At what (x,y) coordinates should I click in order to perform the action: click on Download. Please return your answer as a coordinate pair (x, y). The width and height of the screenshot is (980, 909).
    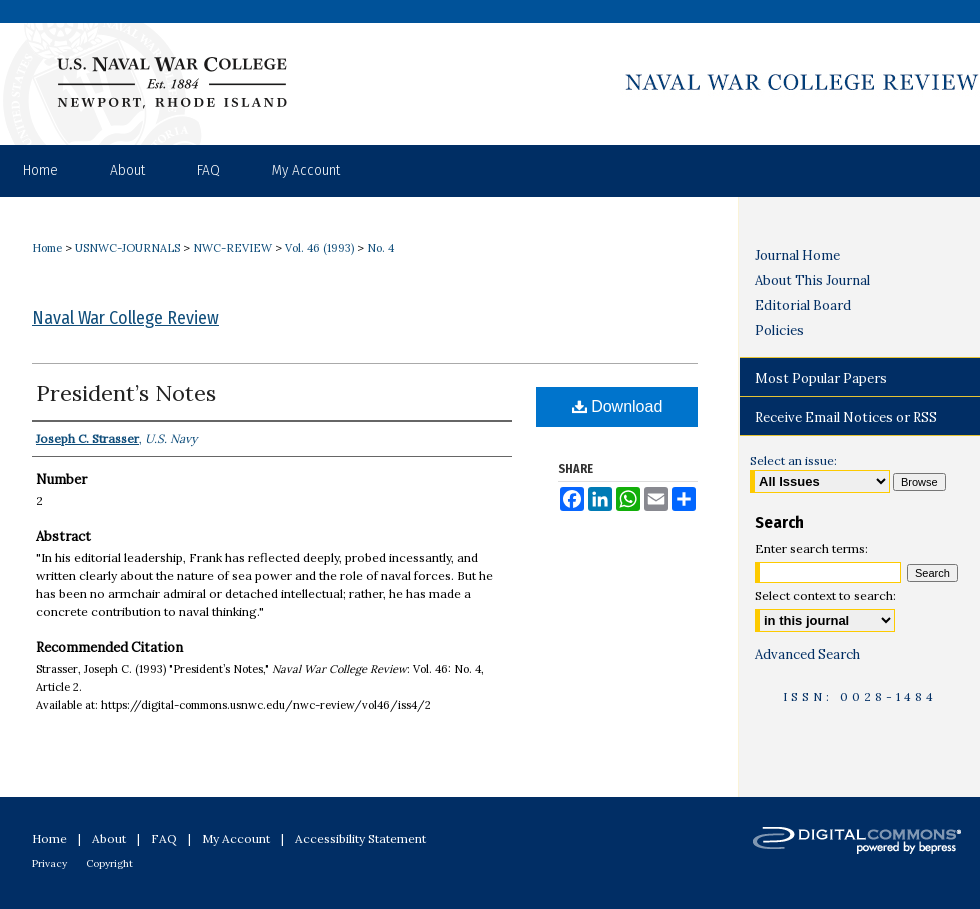
    Looking at the image, I should click on (617, 406).